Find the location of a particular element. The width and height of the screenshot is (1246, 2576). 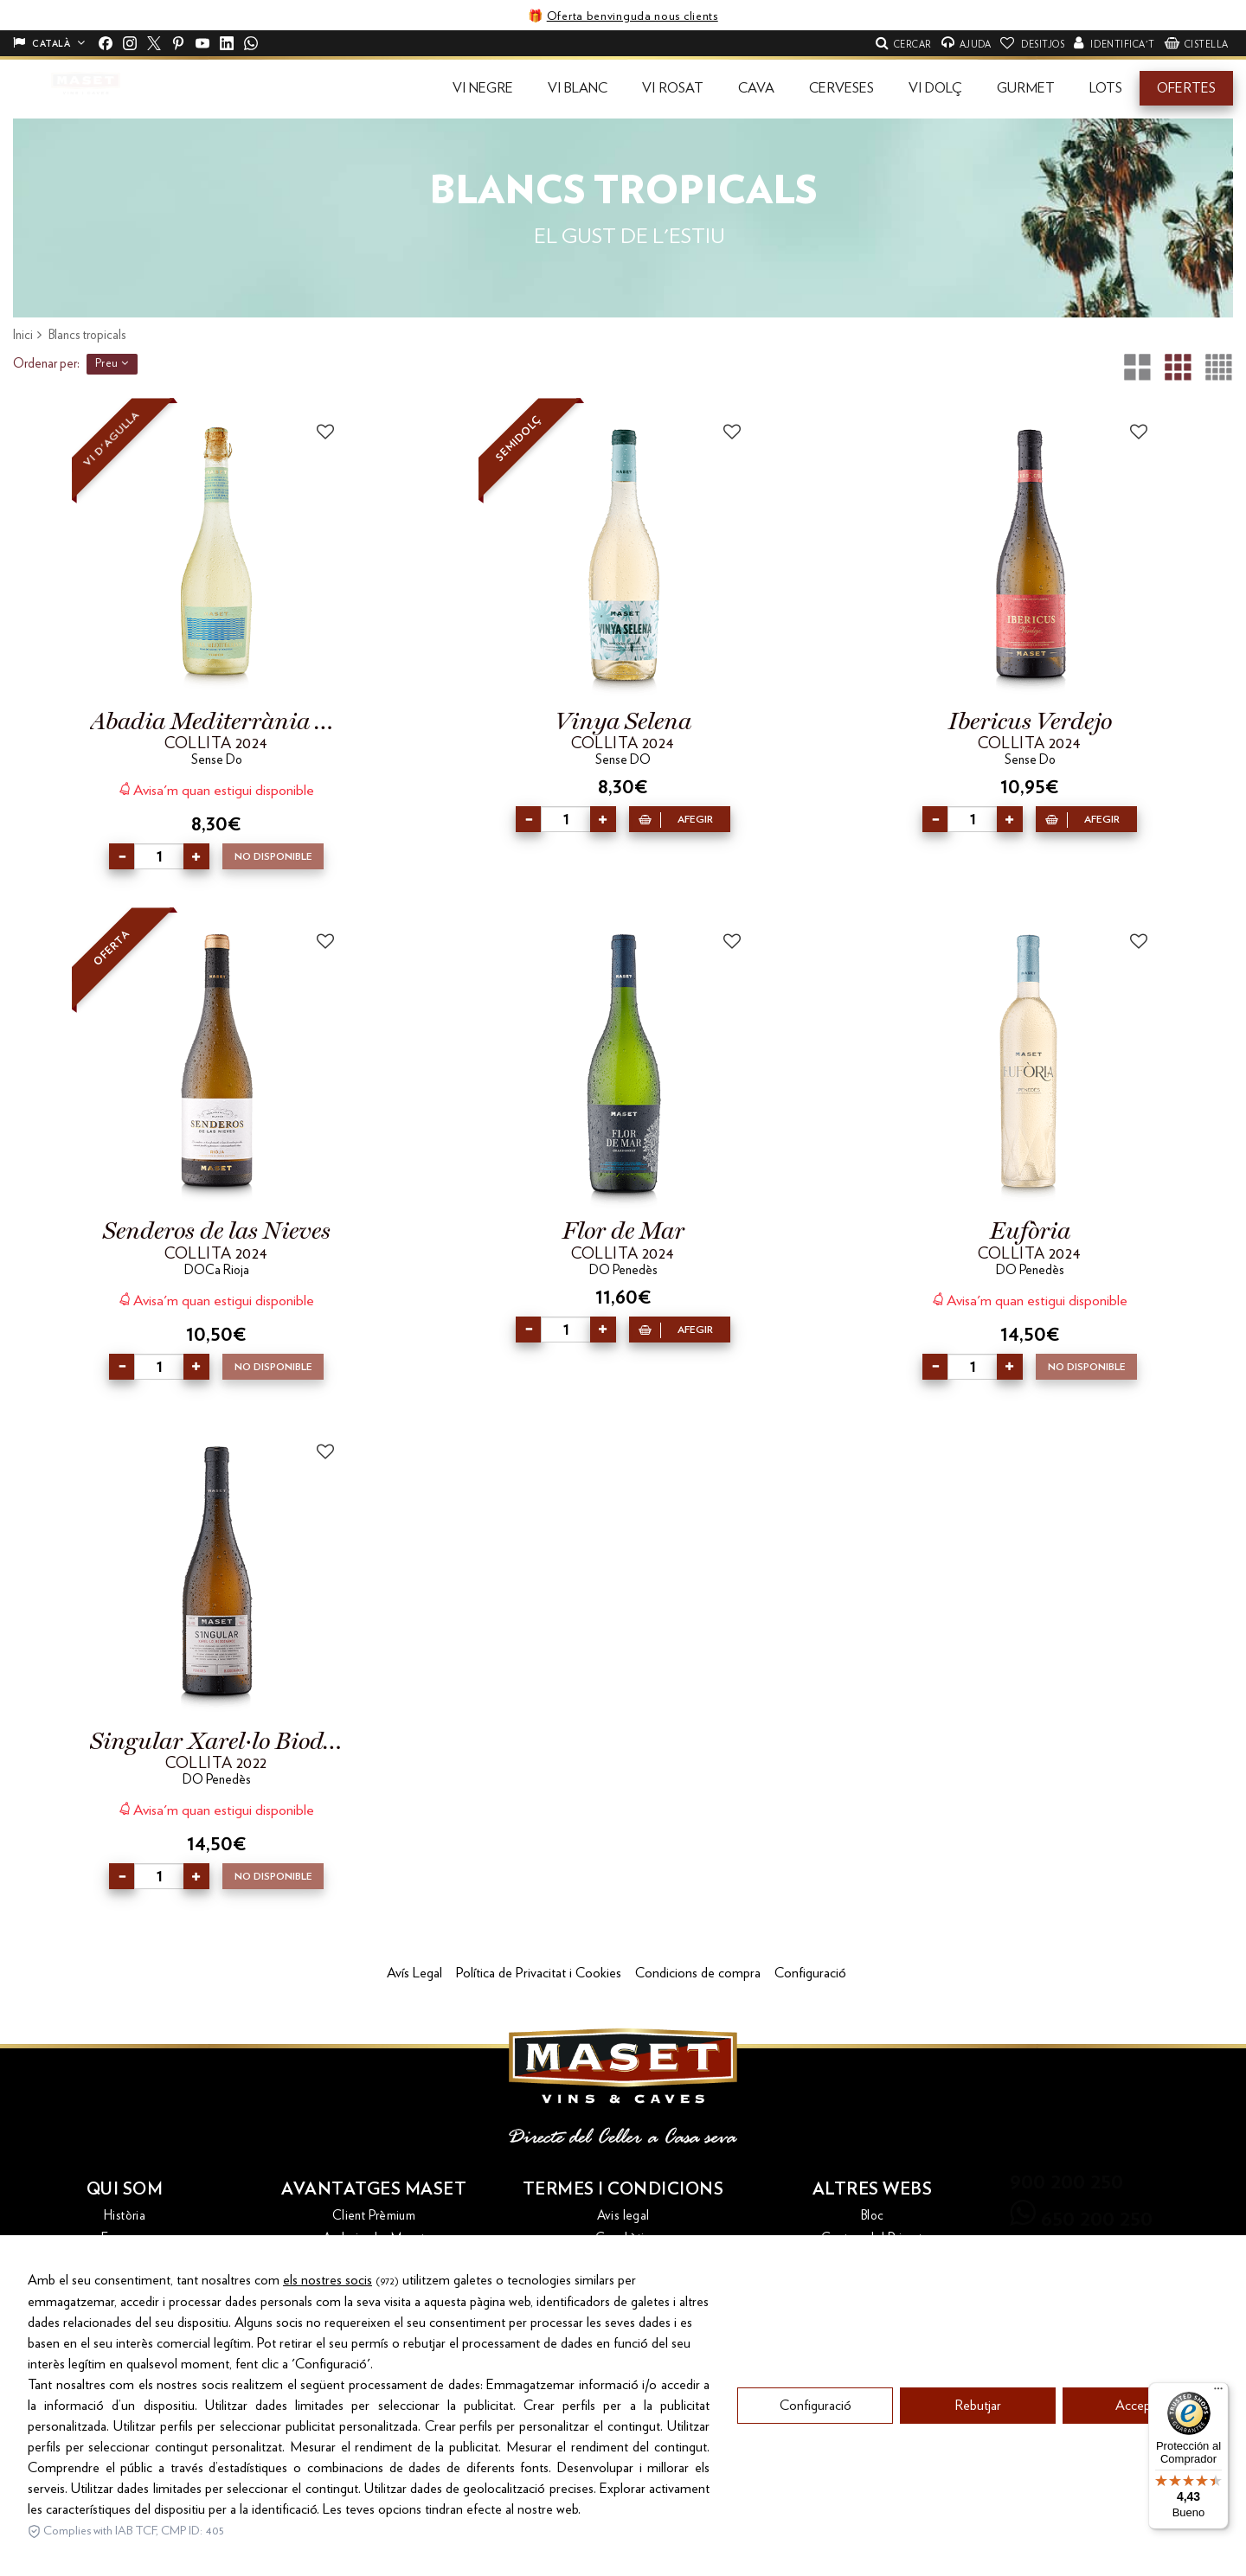

Preu is located at coordinates (112, 363).